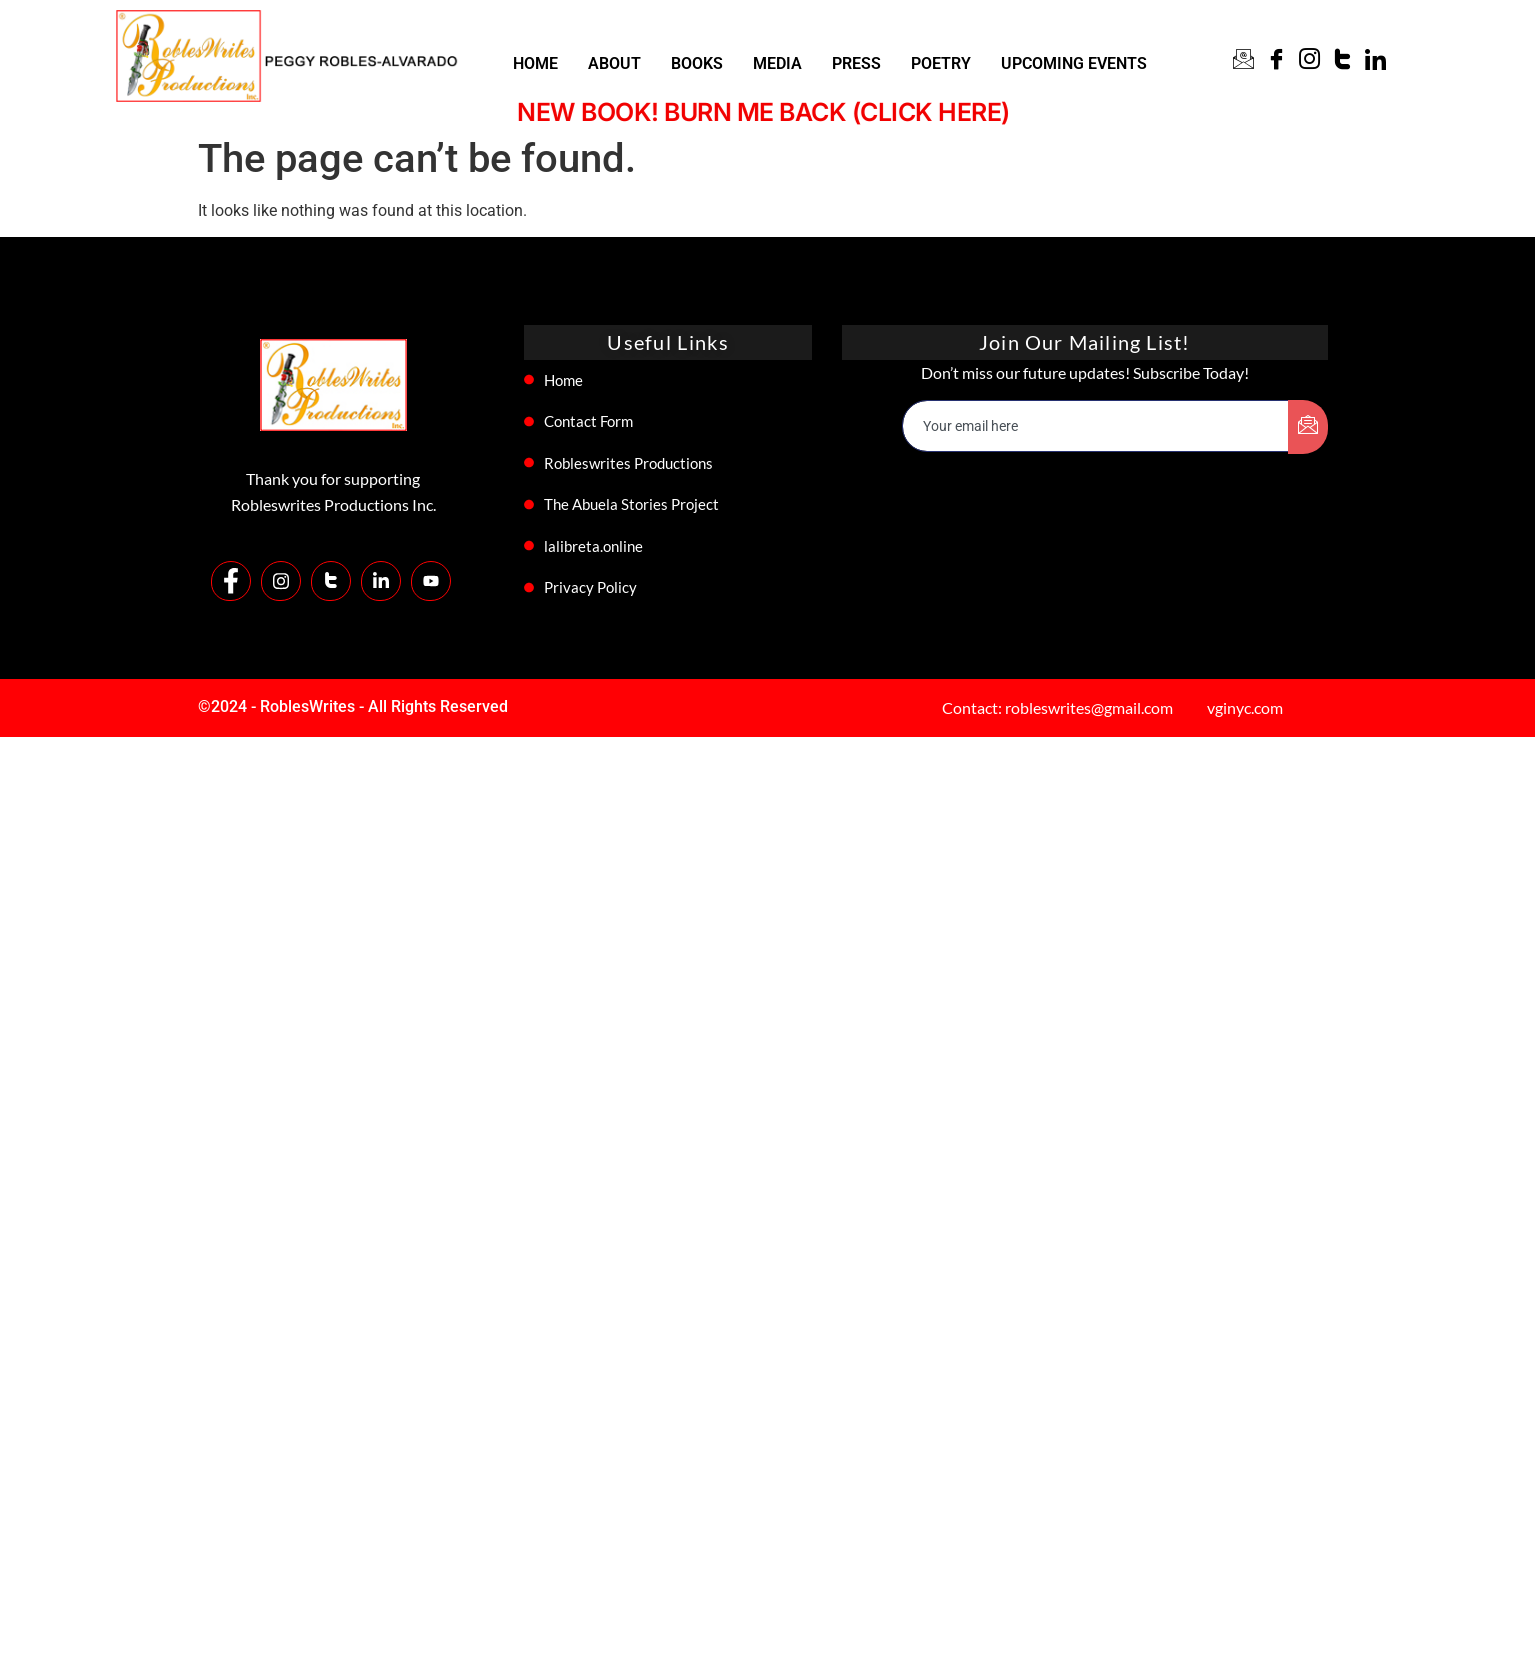 The height and width of the screenshot is (1680, 1535). What do you see at coordinates (856, 63) in the screenshot?
I see `PRESS` at bounding box center [856, 63].